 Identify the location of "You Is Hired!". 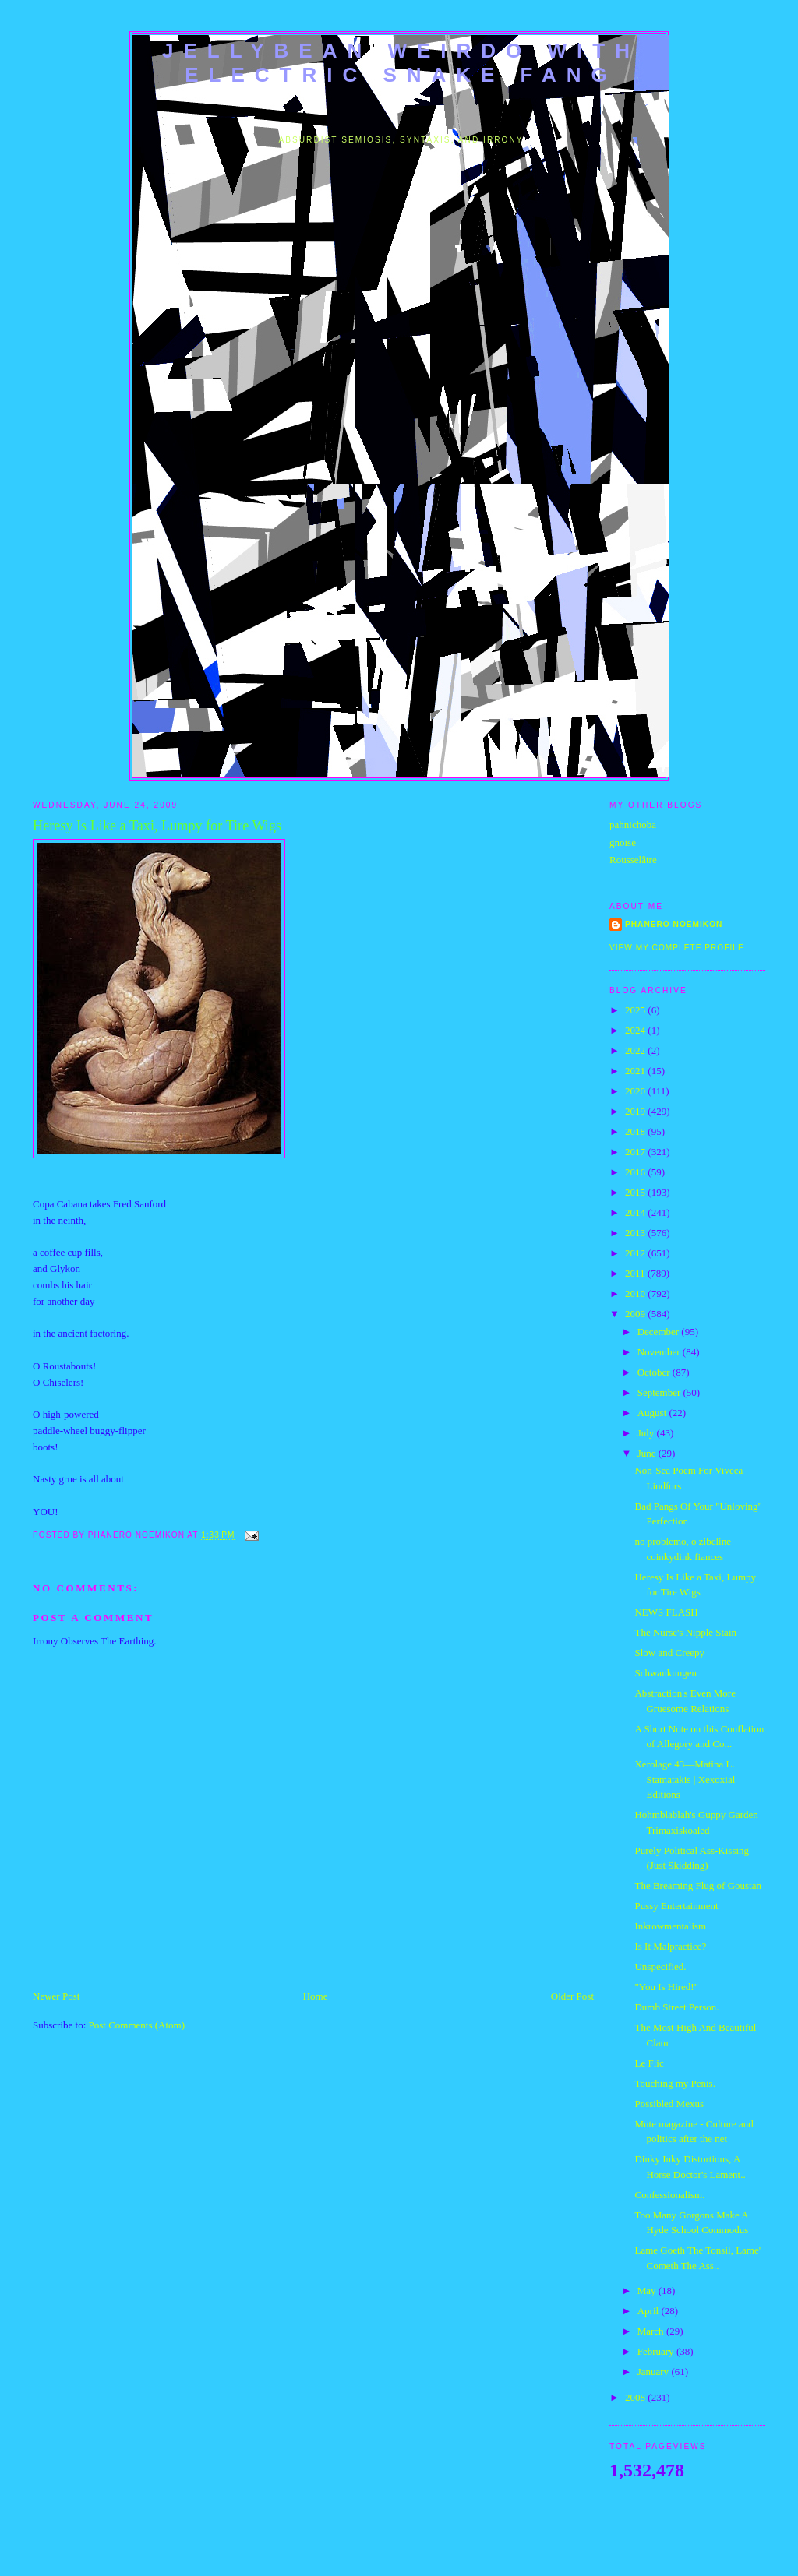
(666, 1987).